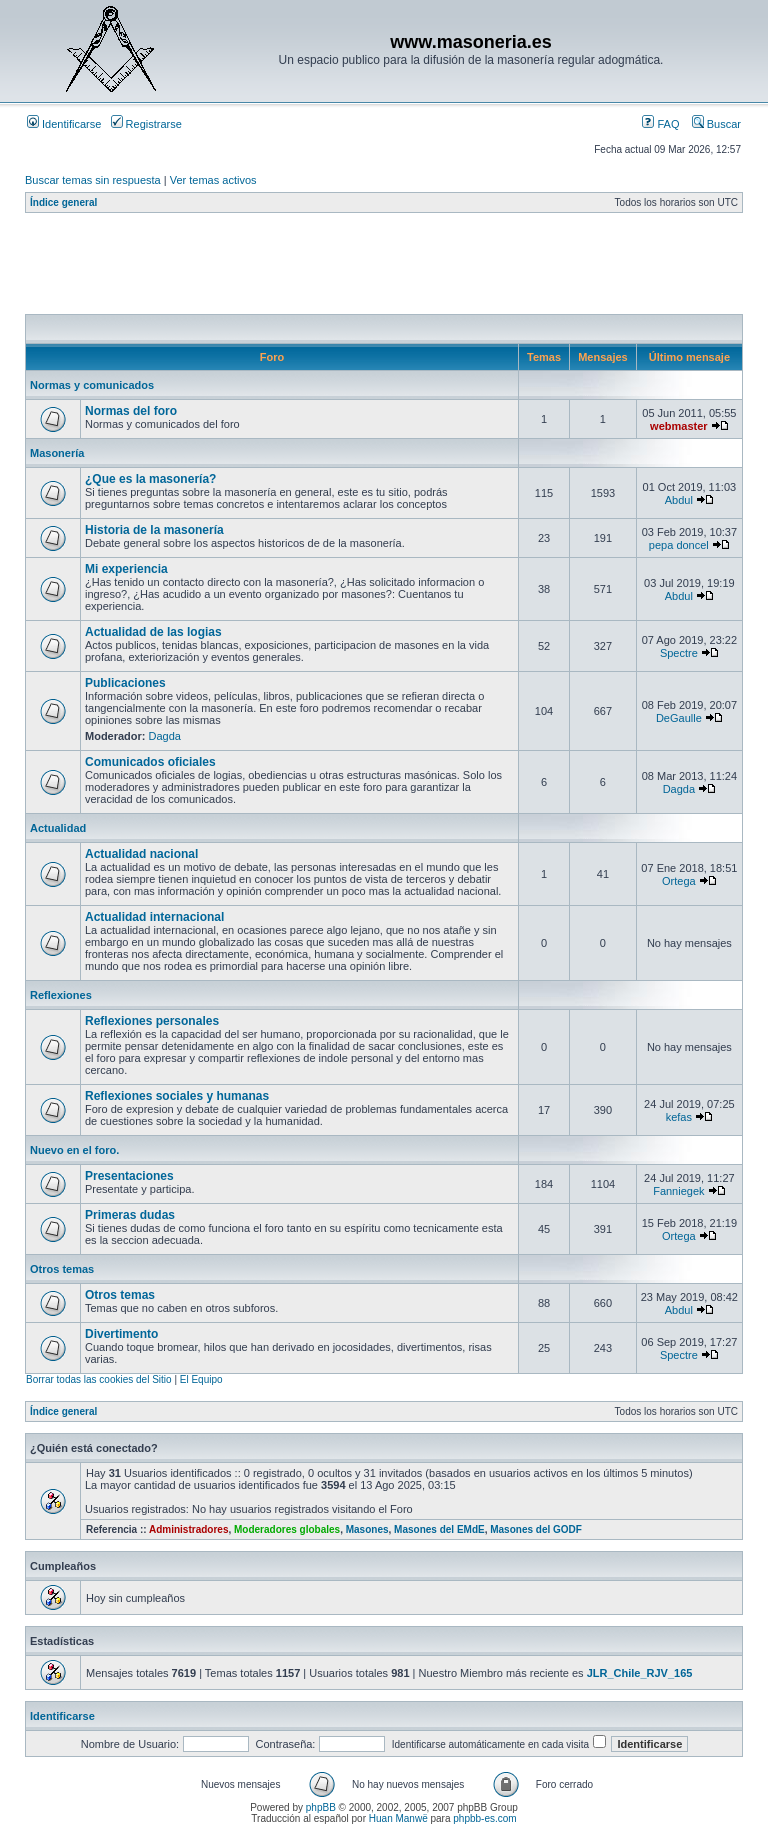  I want to click on Buscar, so click(716, 124).